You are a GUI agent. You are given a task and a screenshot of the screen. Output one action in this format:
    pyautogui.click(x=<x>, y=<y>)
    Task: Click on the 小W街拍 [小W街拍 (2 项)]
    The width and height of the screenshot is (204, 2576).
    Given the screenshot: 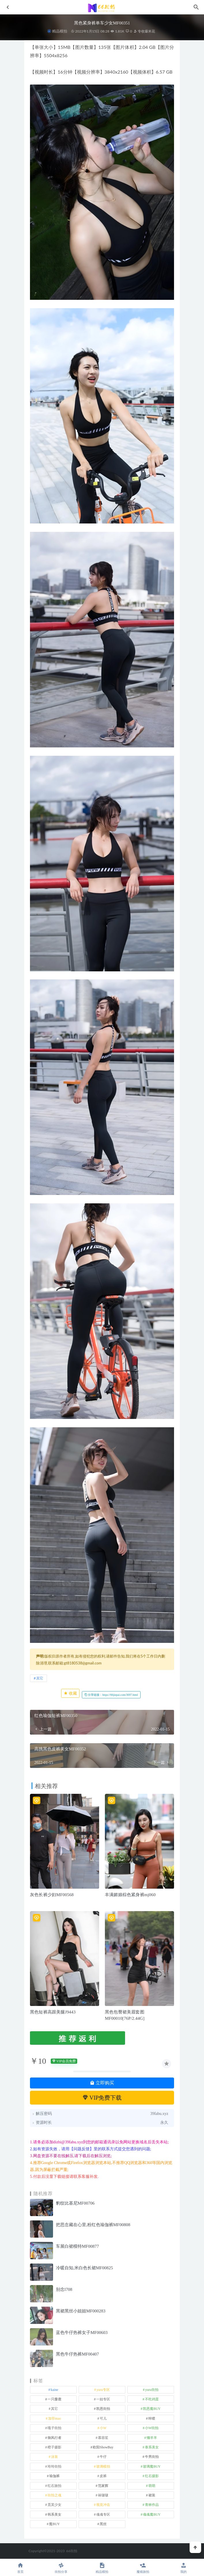 What is the action you would take?
    pyautogui.click(x=151, y=2428)
    